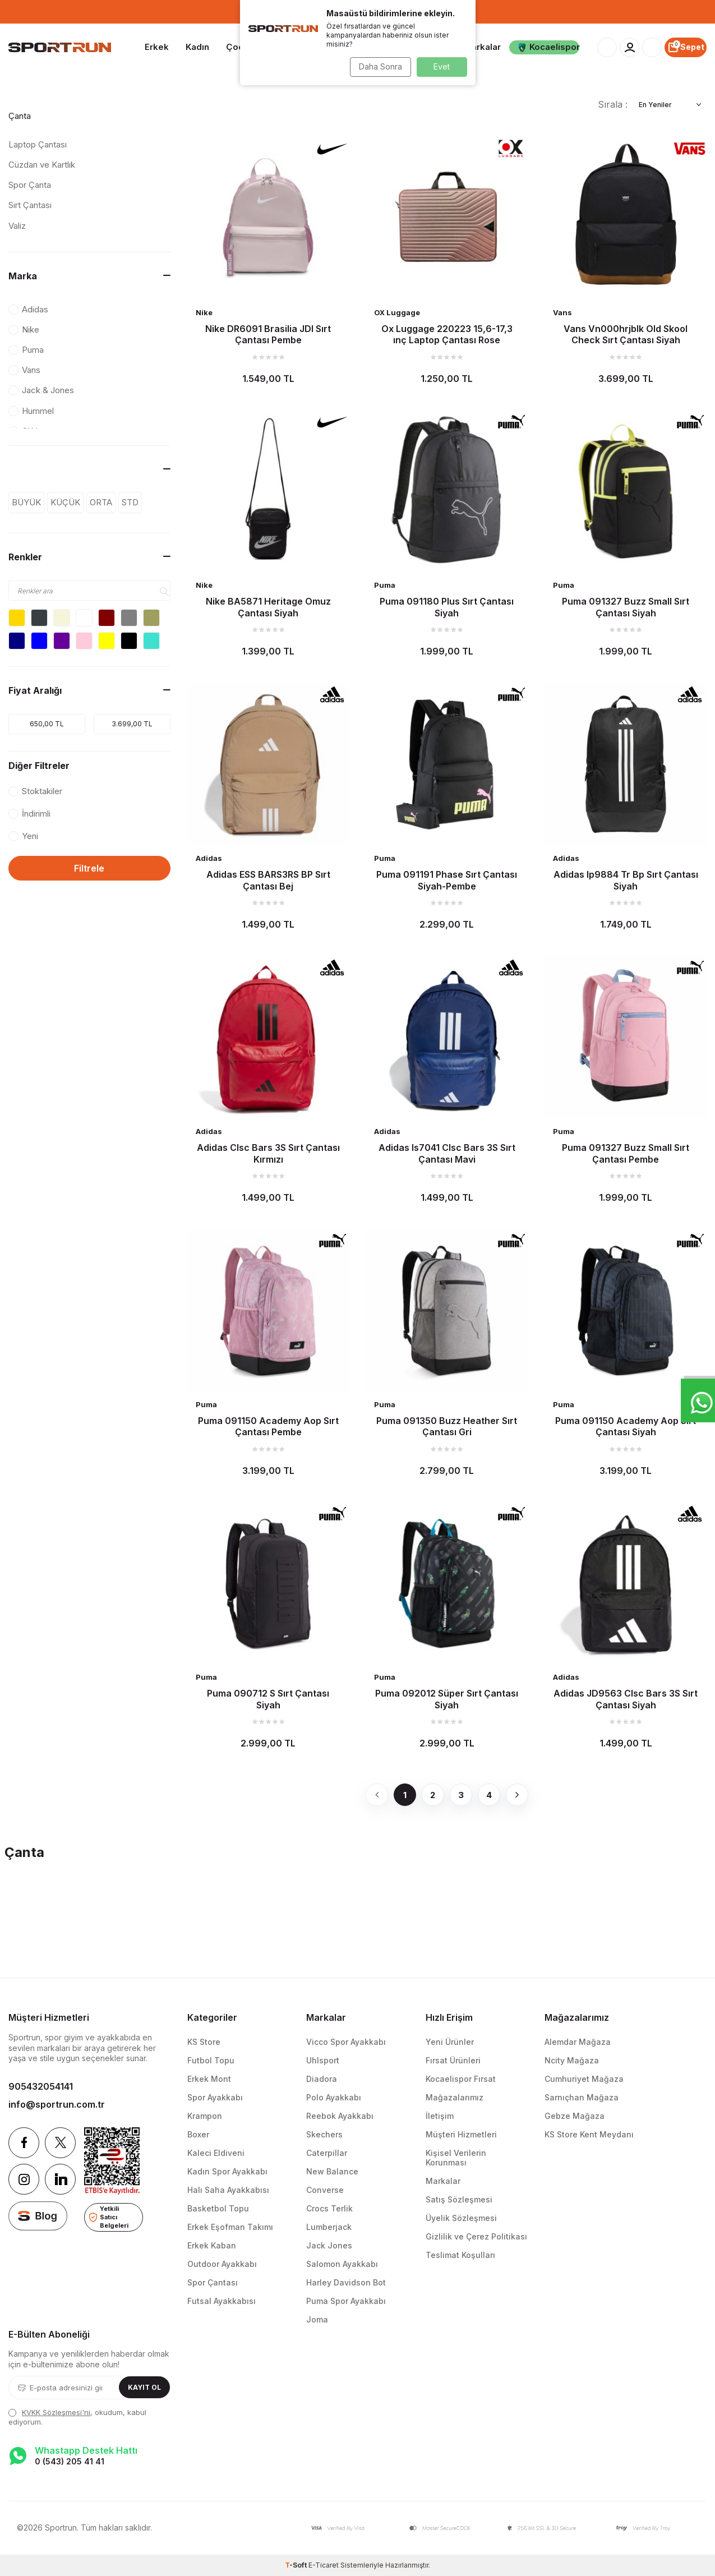 This screenshot has height=2576, width=715. I want to click on Adidas Clsc Bars 3S Sırt Çantası Kırmızı, so click(268, 1153).